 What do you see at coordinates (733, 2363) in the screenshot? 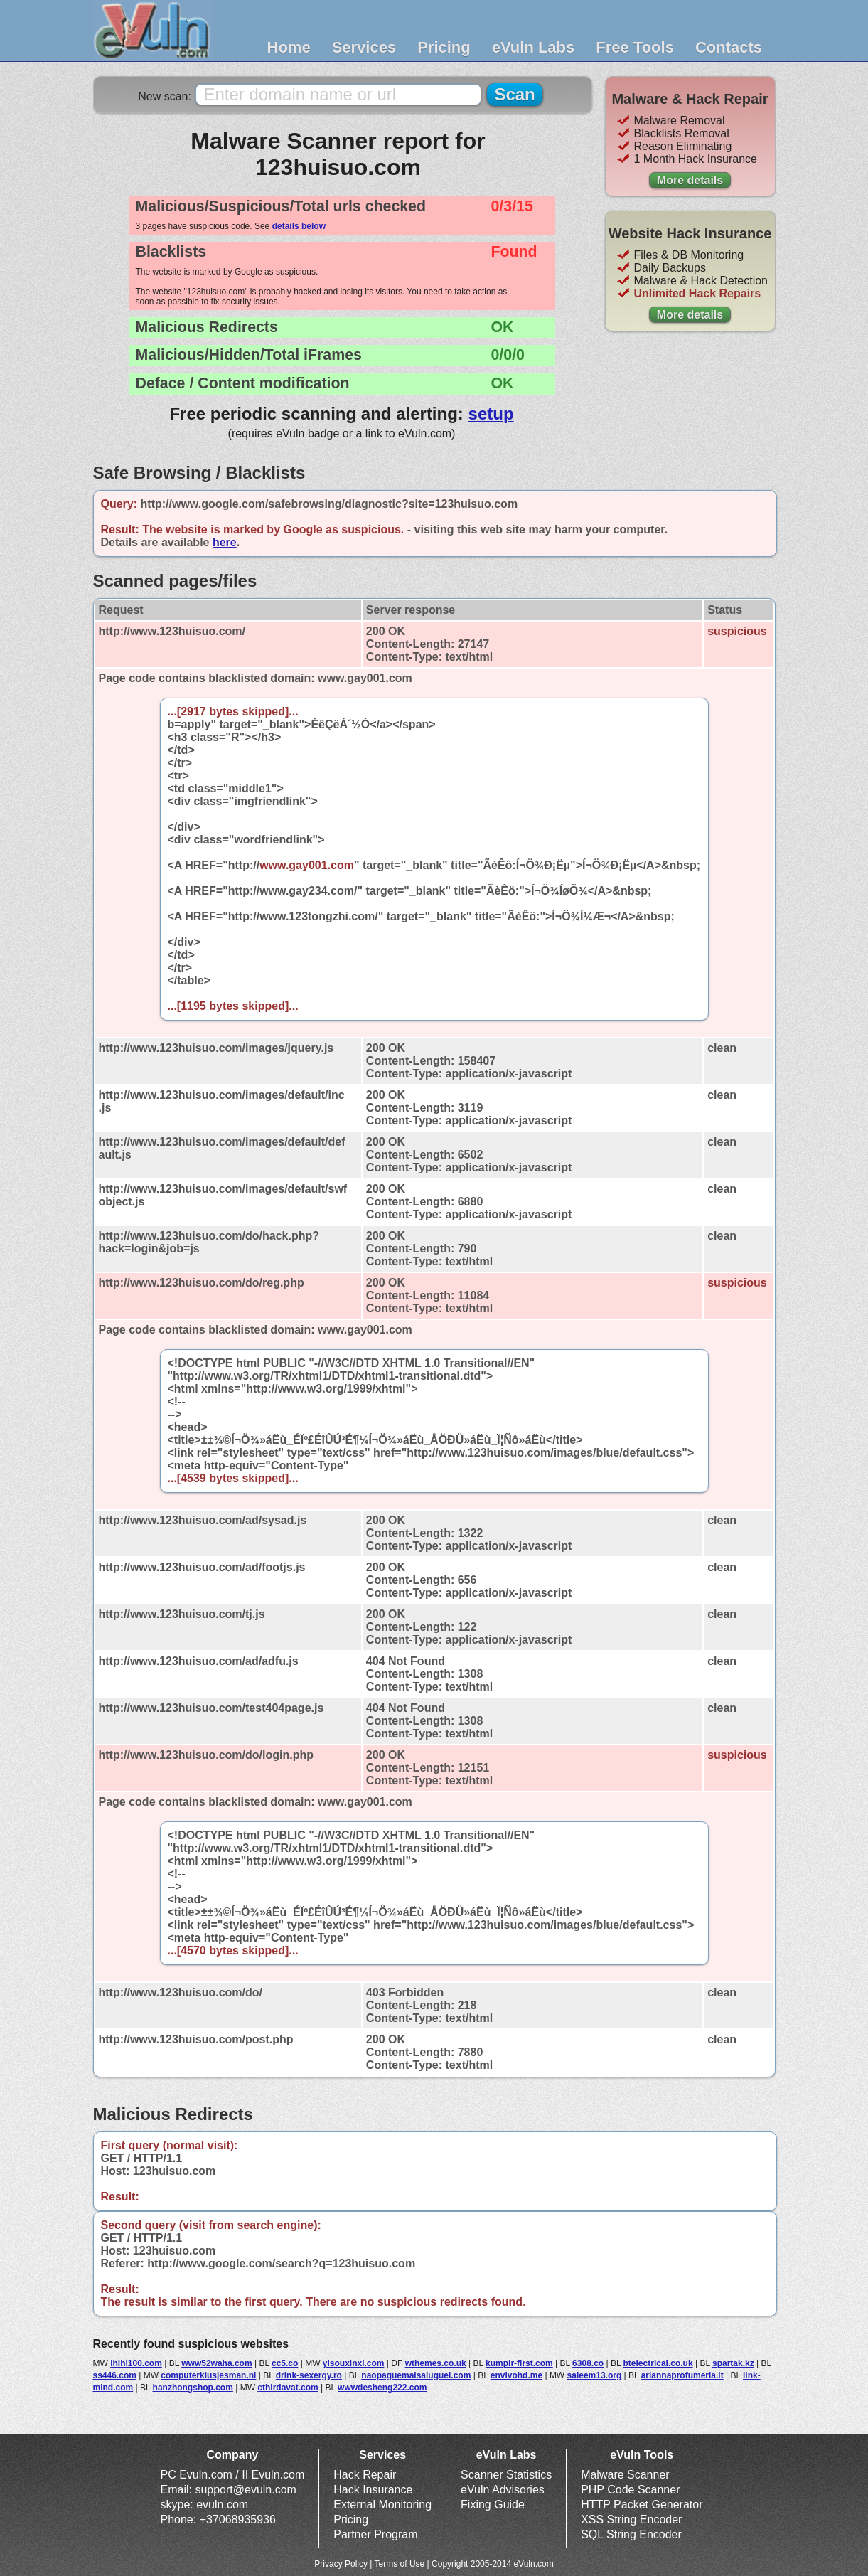
I see `spartak.kz` at bounding box center [733, 2363].